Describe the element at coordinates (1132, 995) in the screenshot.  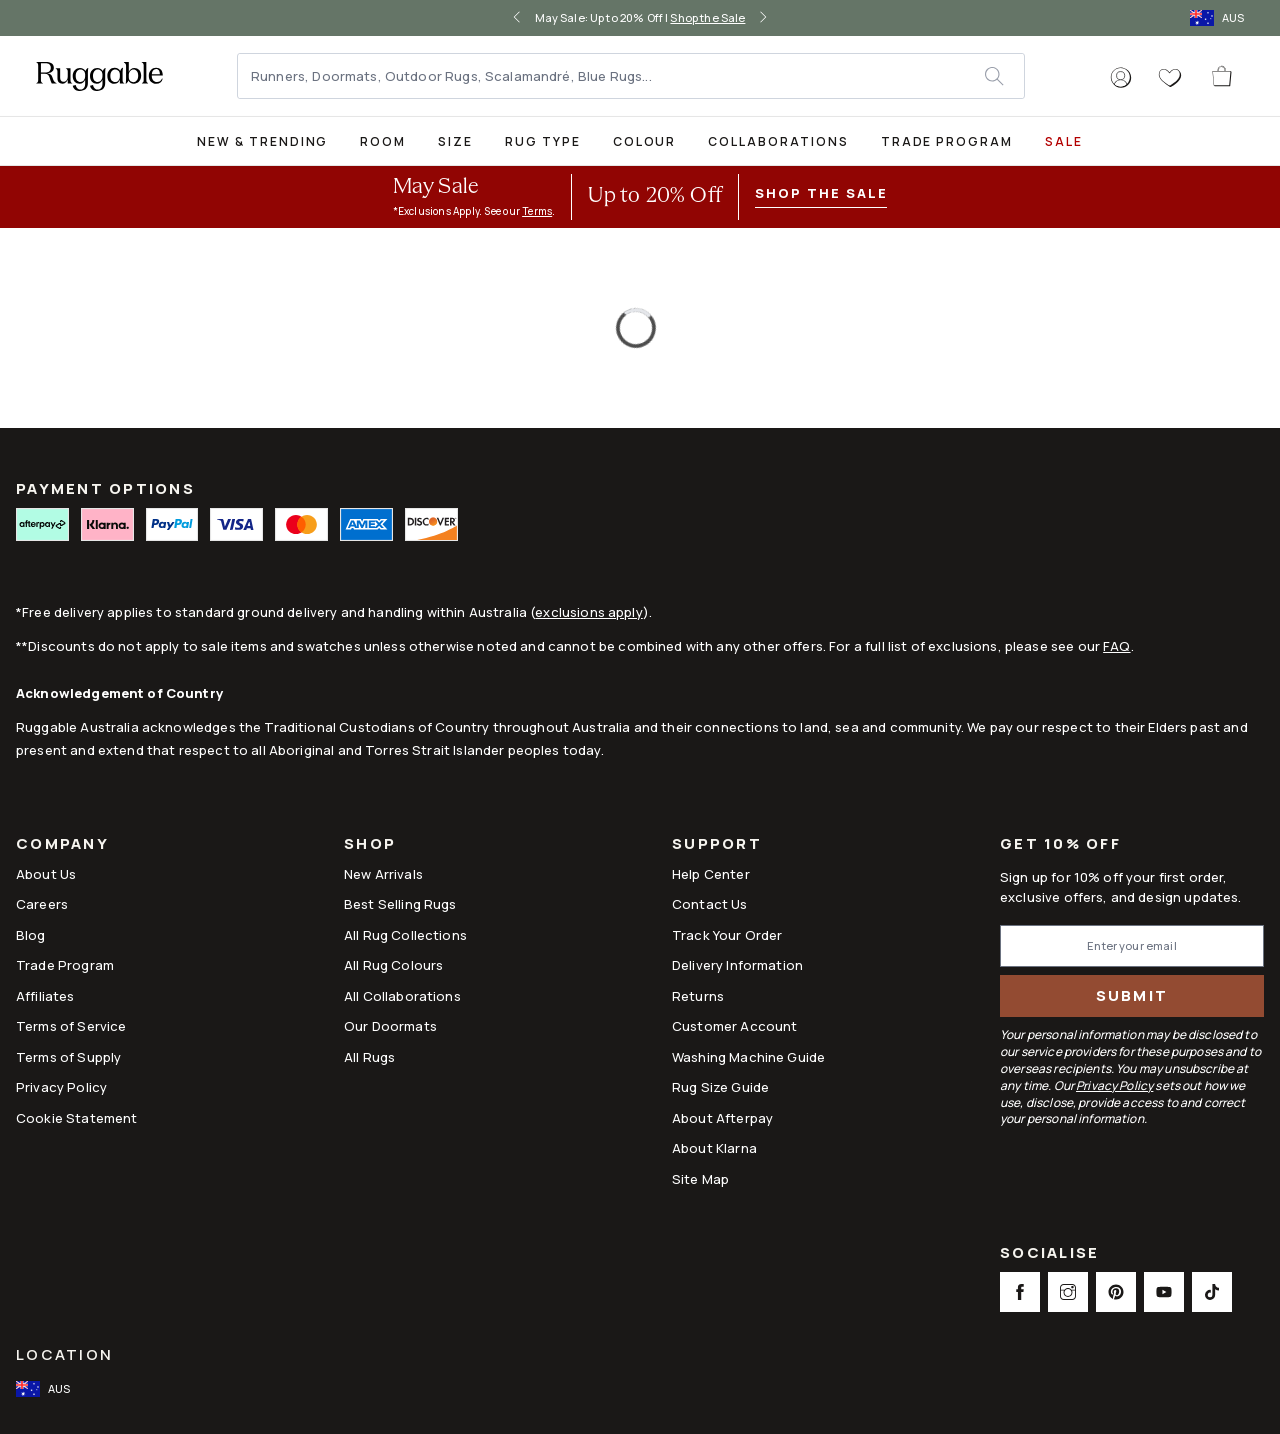
I see `Submit` at that location.